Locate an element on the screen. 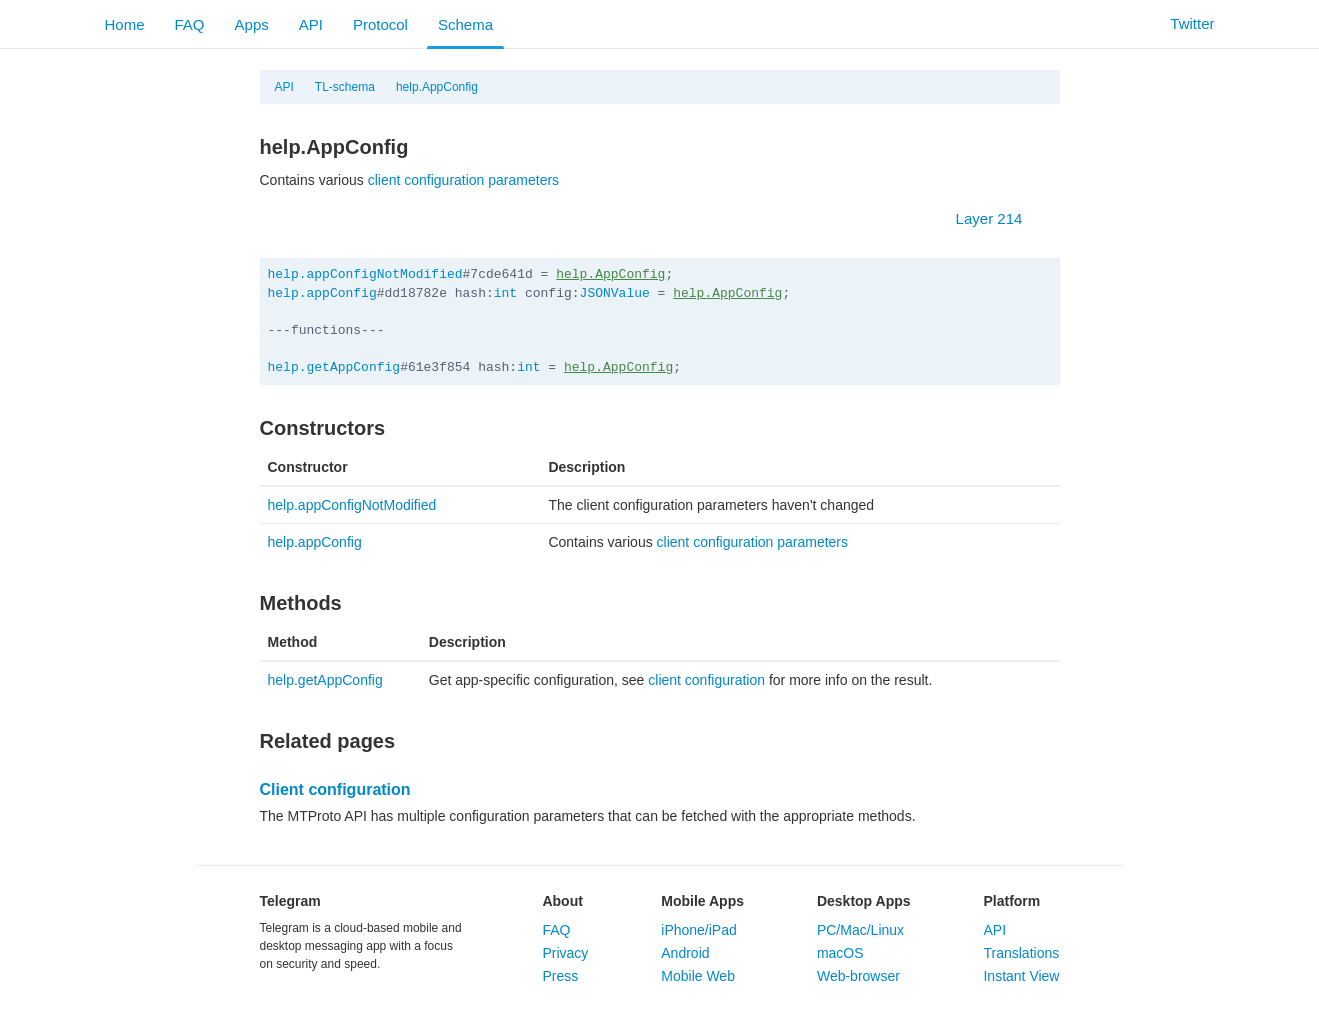 The image size is (1319, 1022). Mobile Apps is located at coordinates (702, 901).